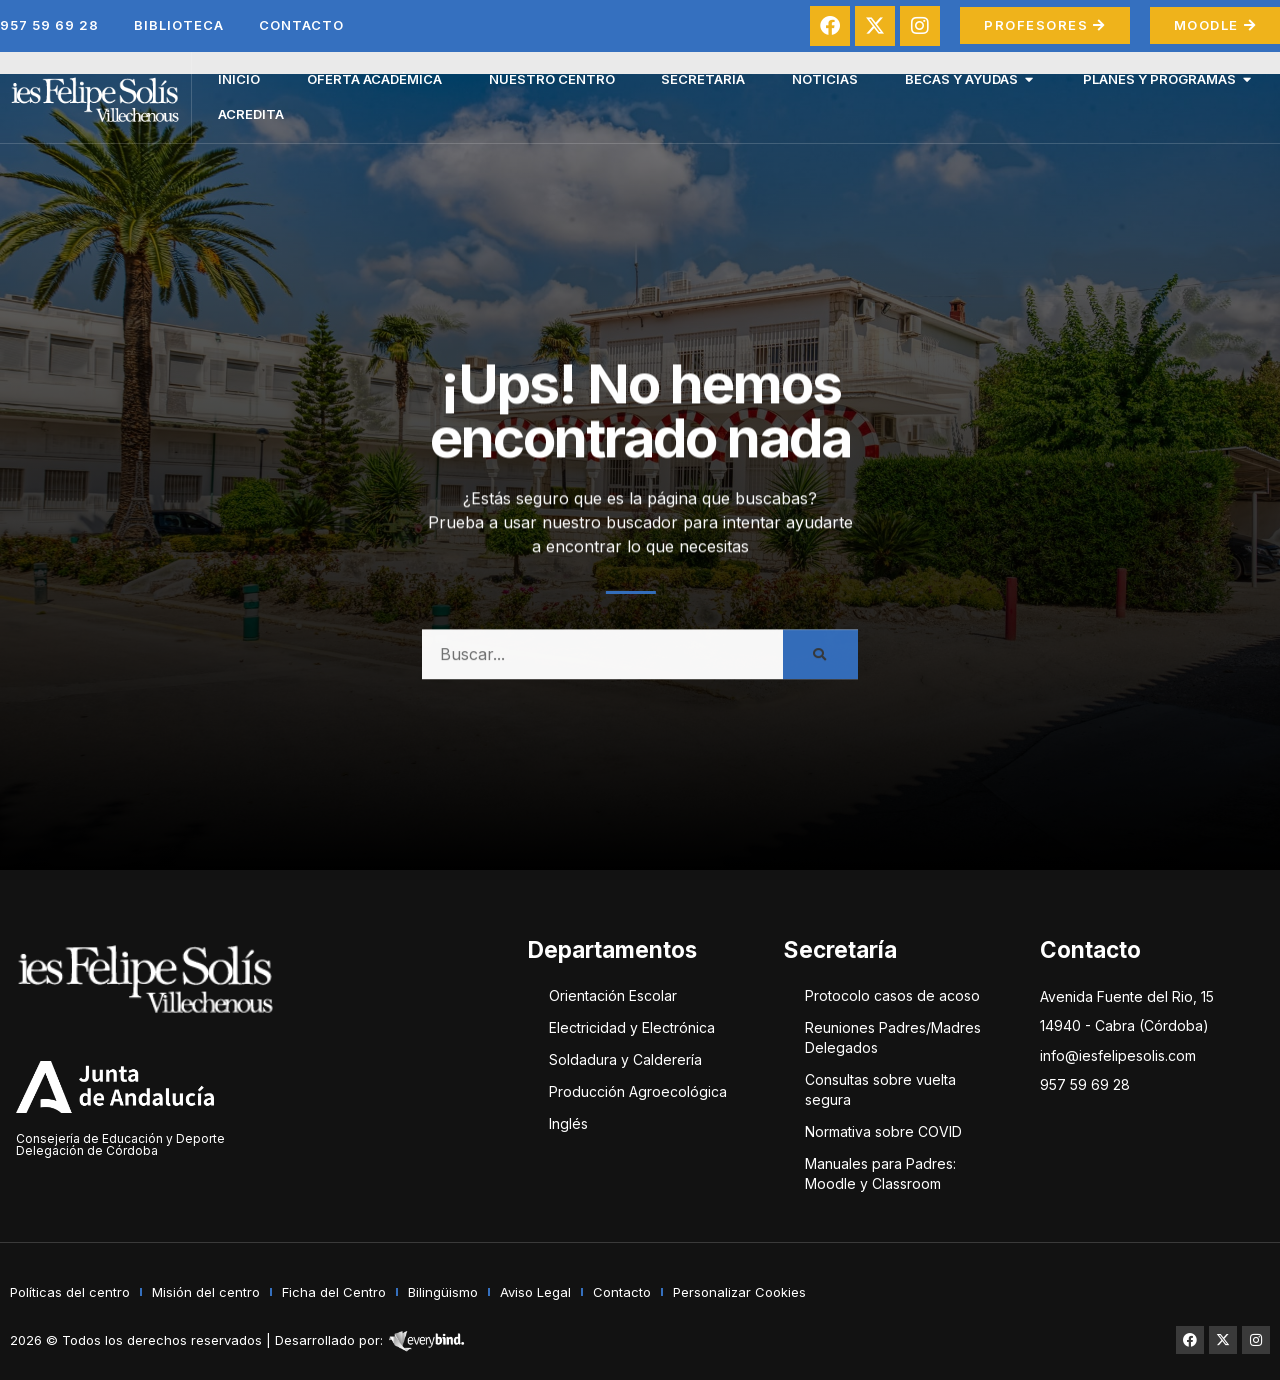 Image resolution: width=1280 pixels, height=1380 pixels. What do you see at coordinates (880, 1089) in the screenshot?
I see `Consultas sobre vuelta segura` at bounding box center [880, 1089].